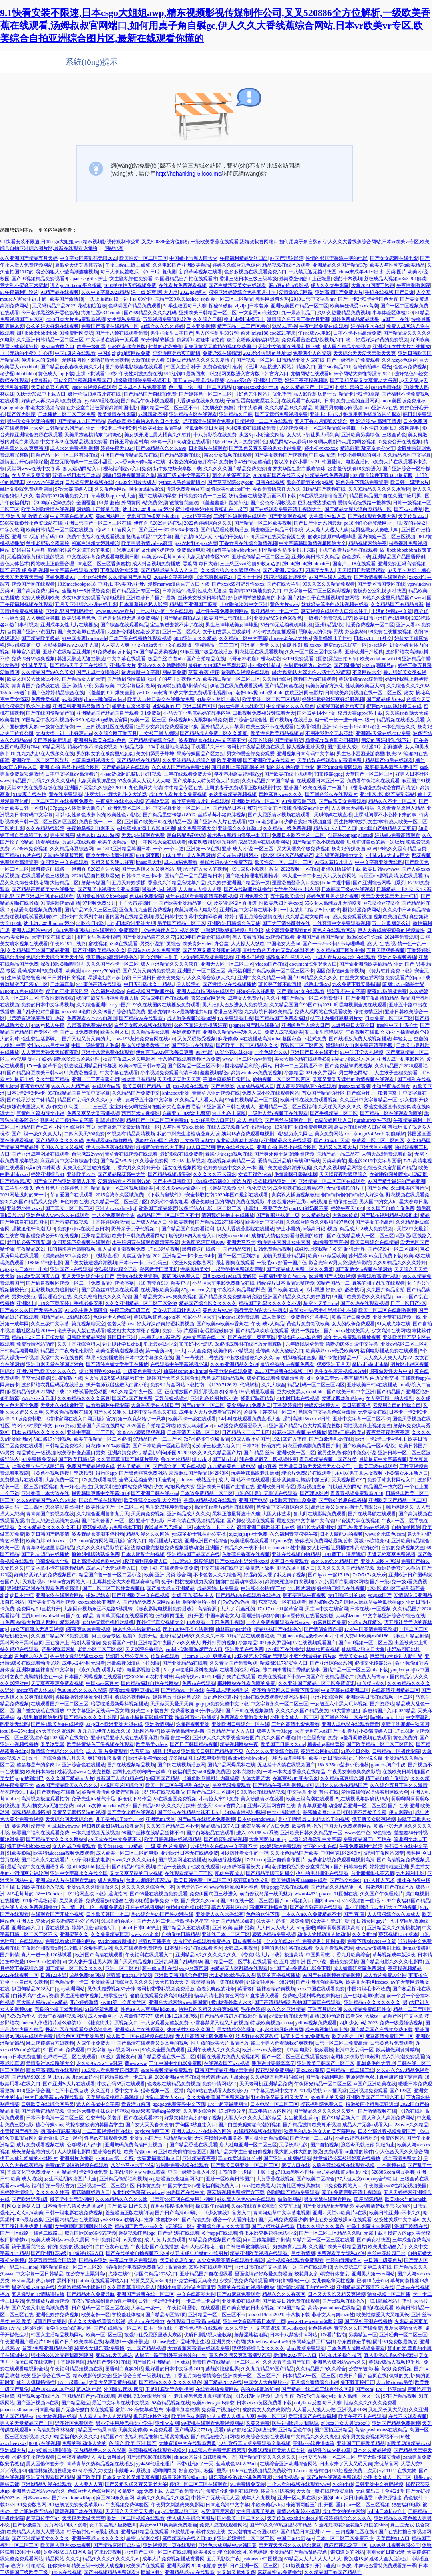 Image resolution: width=432 pixels, height=2576 pixels. I want to click on 超清中文乱码一区, so click(354, 2050).